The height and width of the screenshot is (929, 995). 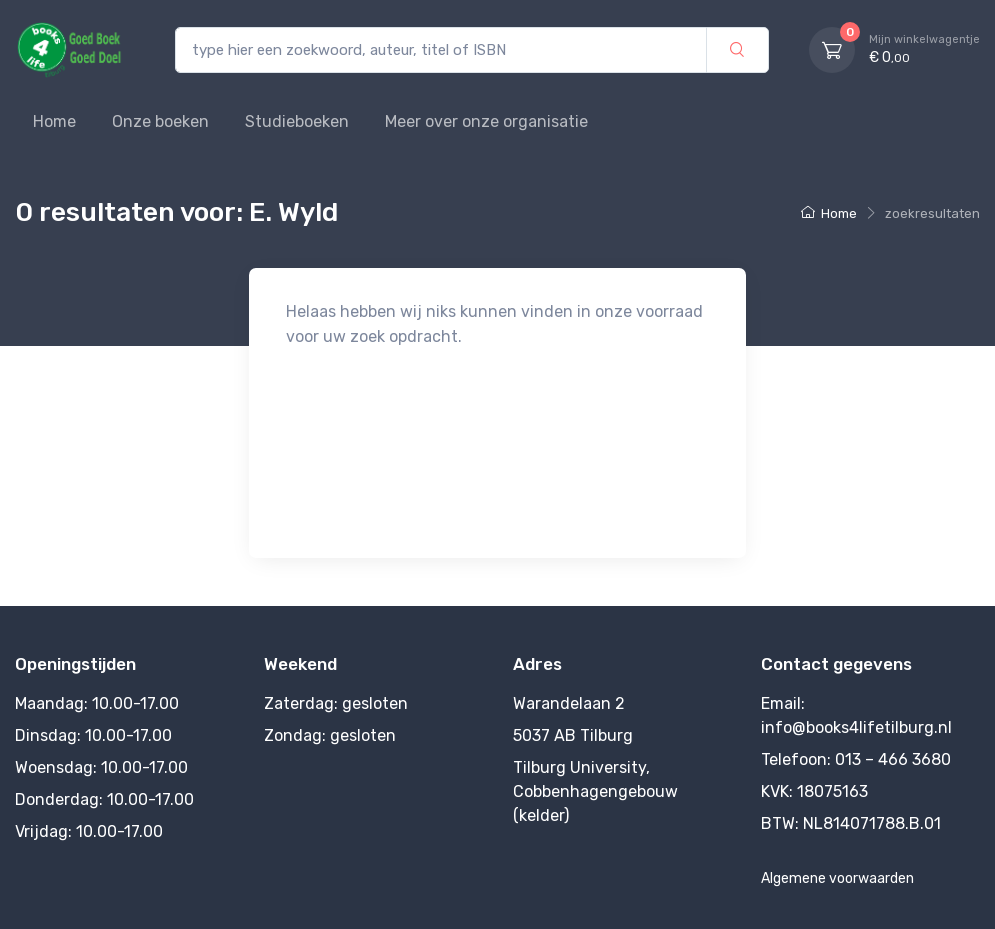 What do you see at coordinates (297, 121) in the screenshot?
I see `Studieboeken` at bounding box center [297, 121].